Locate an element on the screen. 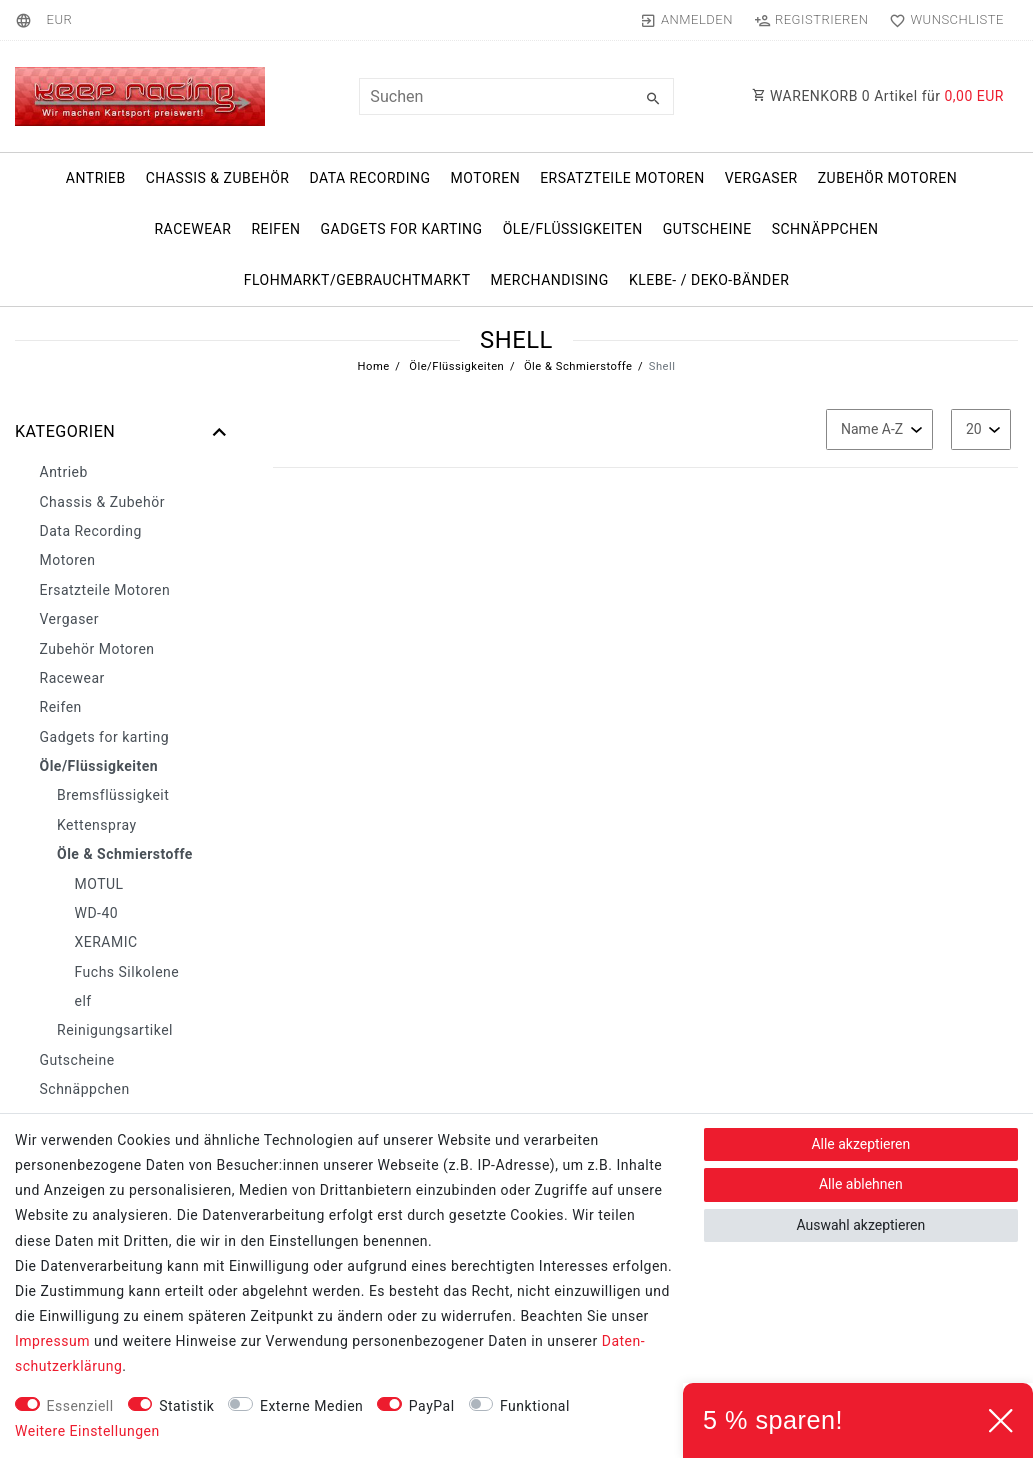  Alle ablehnen is located at coordinates (861, 1184).